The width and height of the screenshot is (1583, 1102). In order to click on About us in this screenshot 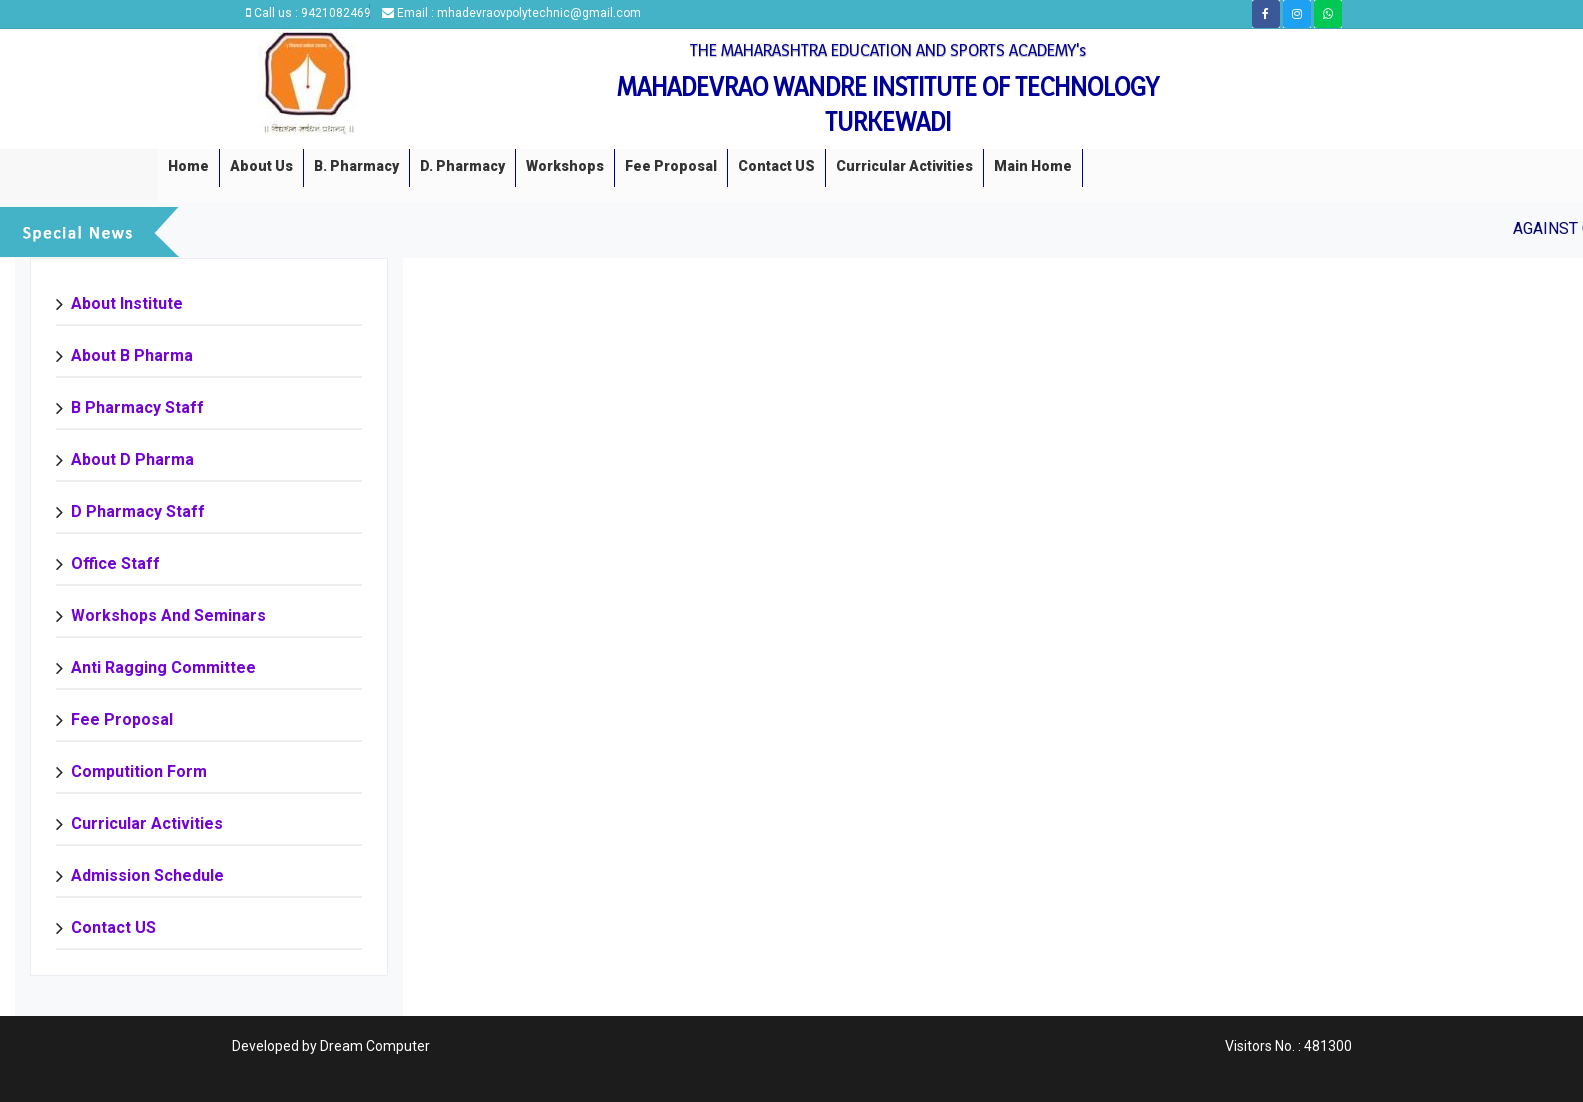, I will do `click(261, 166)`.